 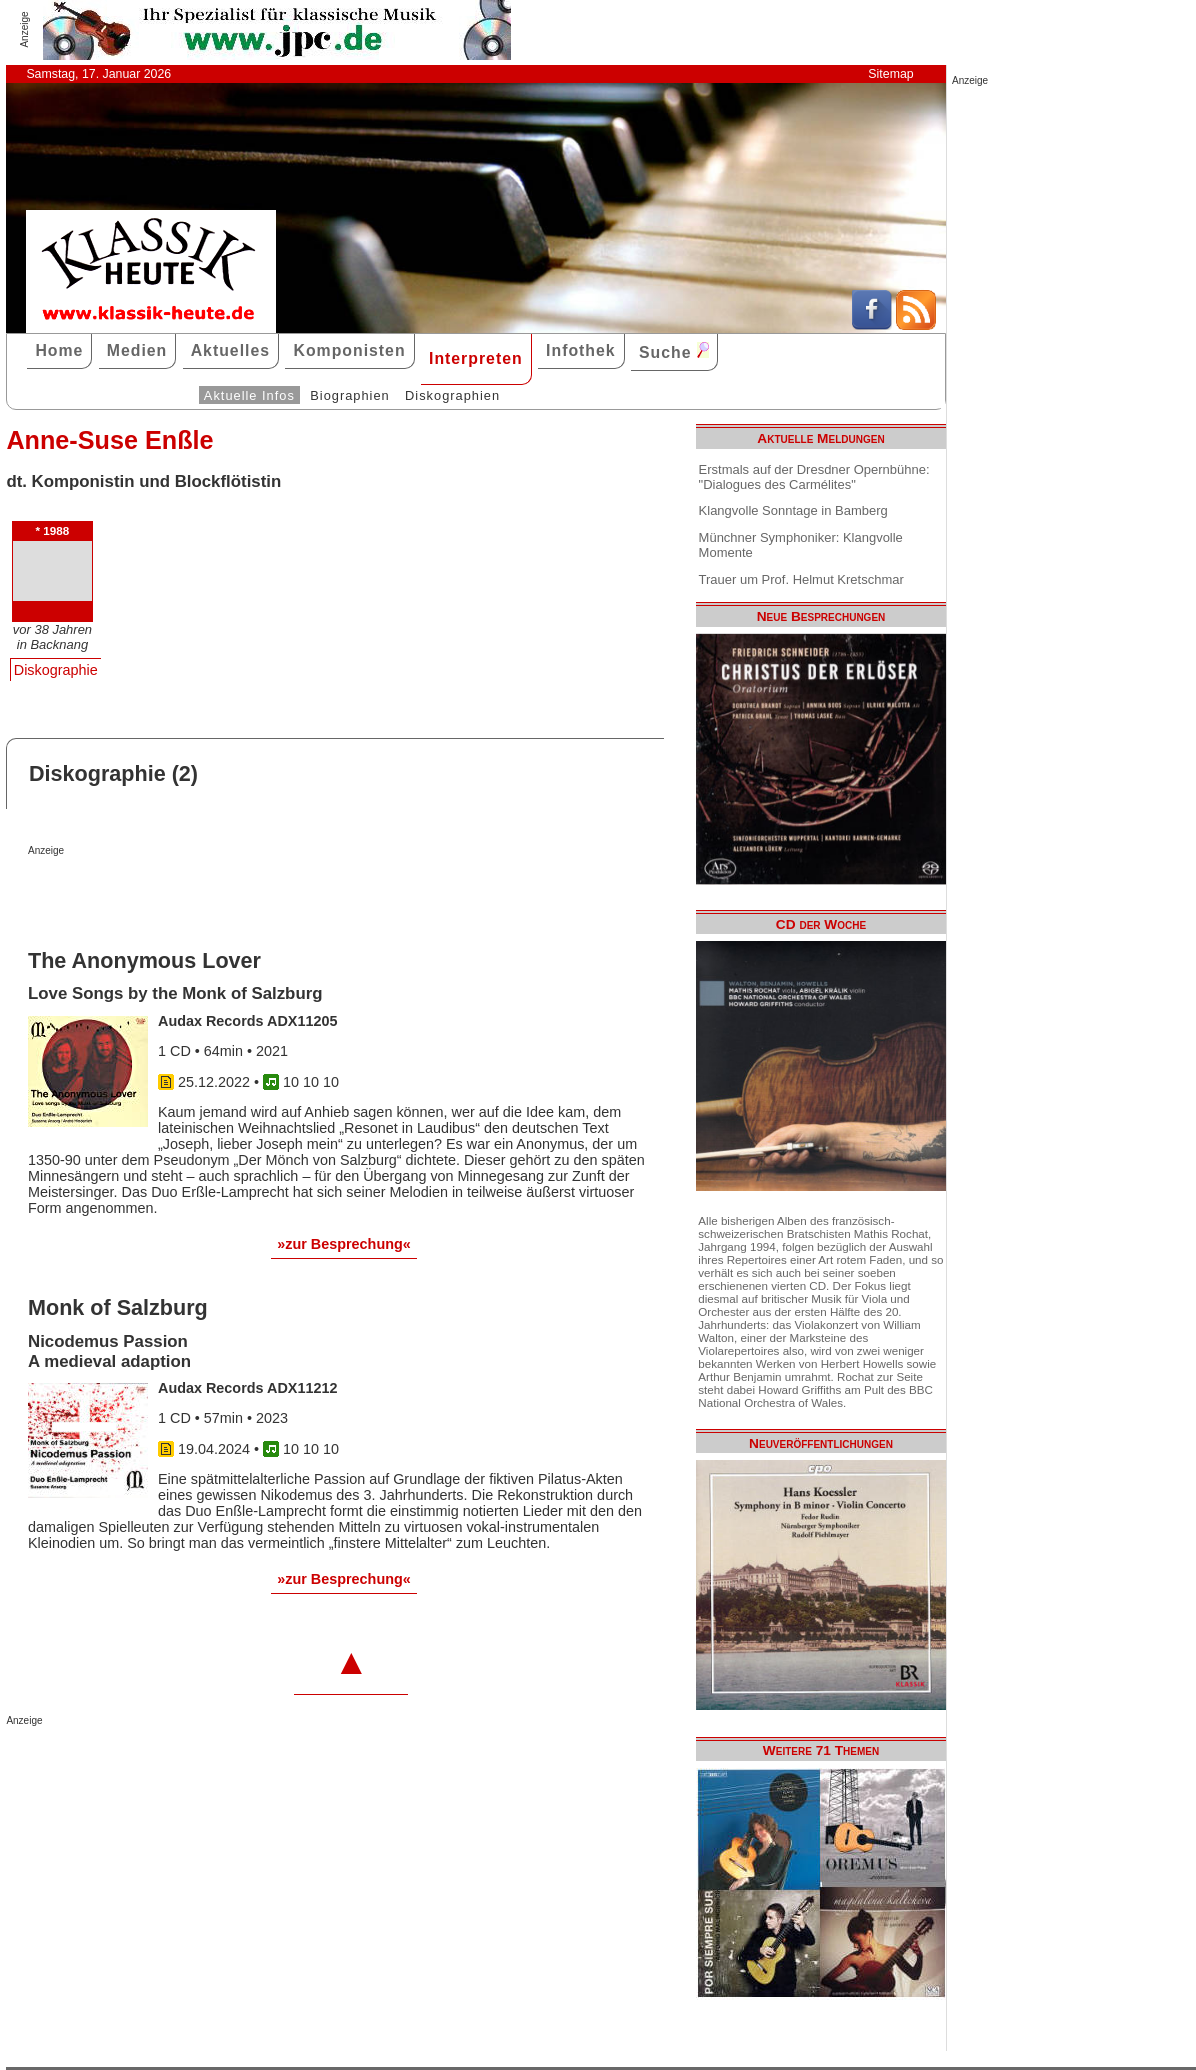 I want to click on Diskographie, so click(x=56, y=670).